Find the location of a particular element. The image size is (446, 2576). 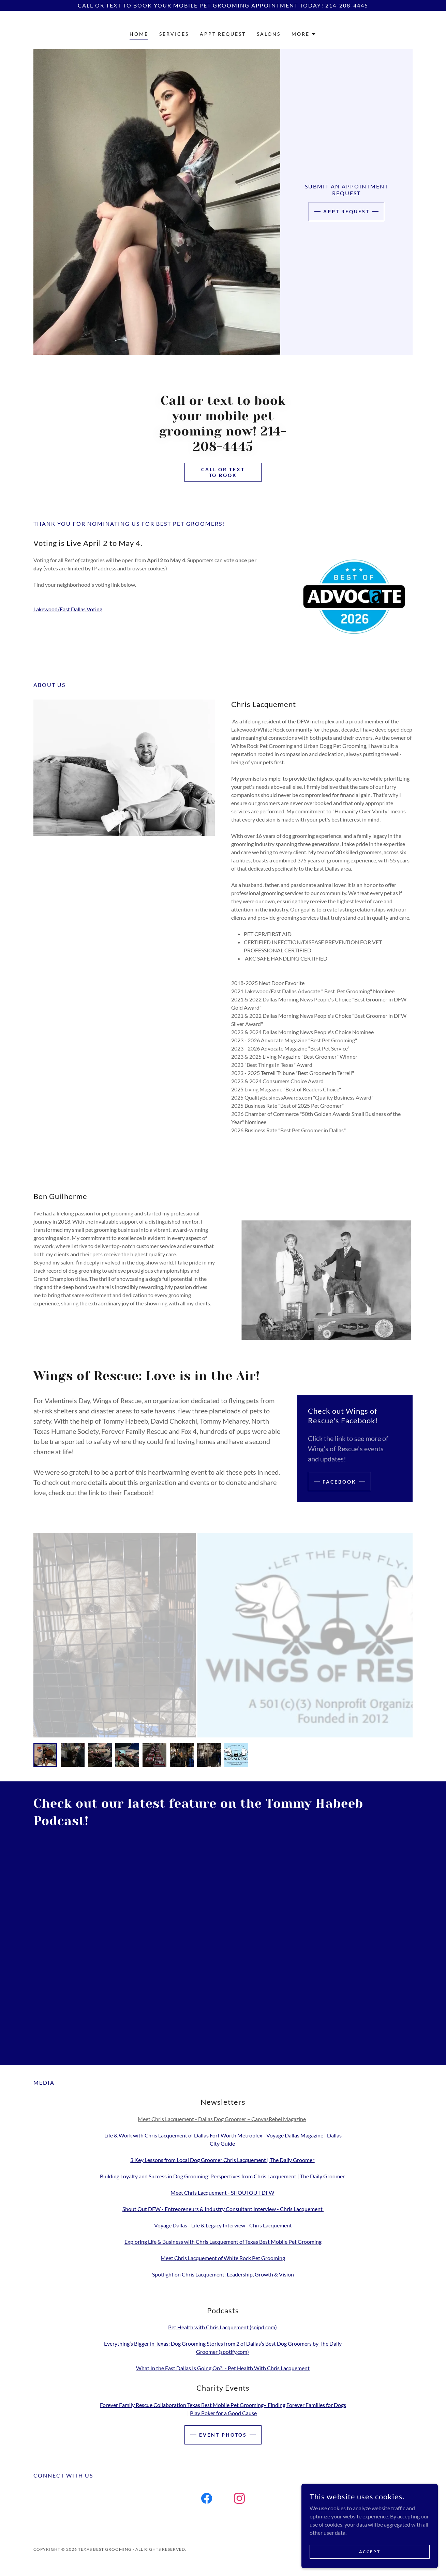

[button] is located at coordinates (304, 34).